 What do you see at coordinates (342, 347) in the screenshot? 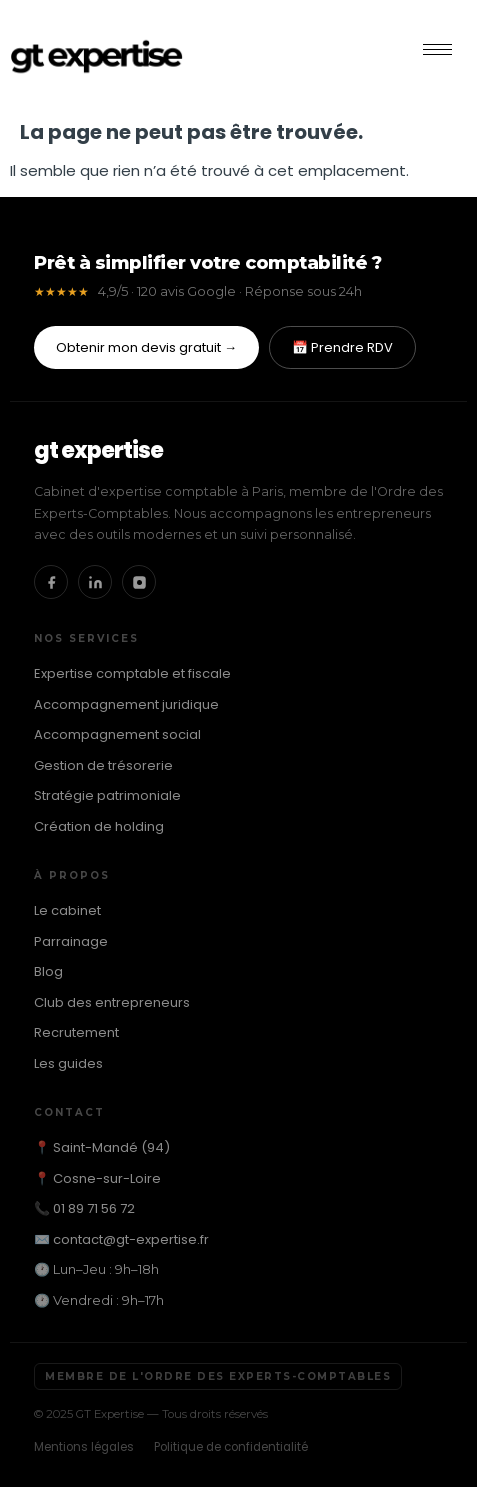
I see `📅 Prendre RDV` at bounding box center [342, 347].